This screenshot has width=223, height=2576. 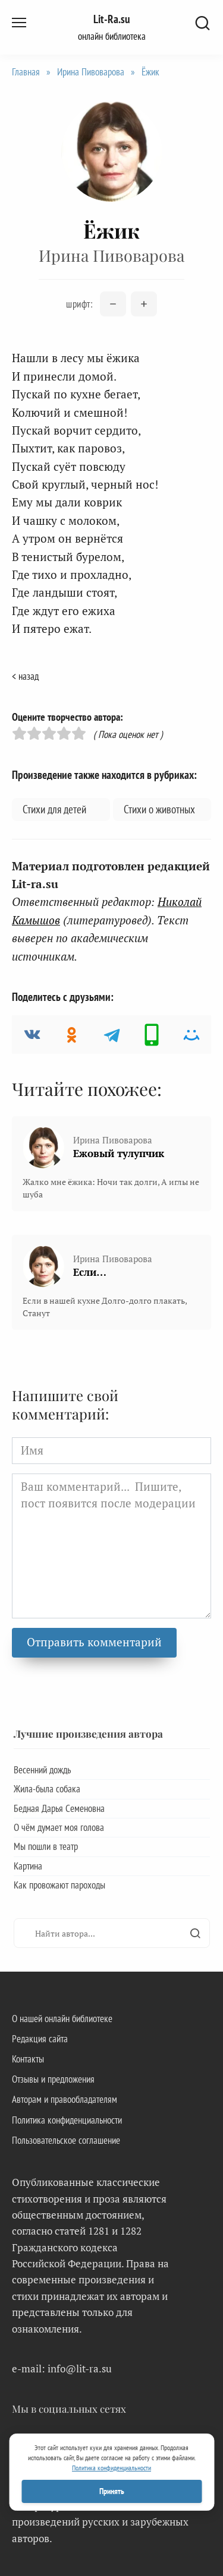 What do you see at coordinates (144, 303) in the screenshot?
I see `[Увеличить размер шрифта]` at bounding box center [144, 303].